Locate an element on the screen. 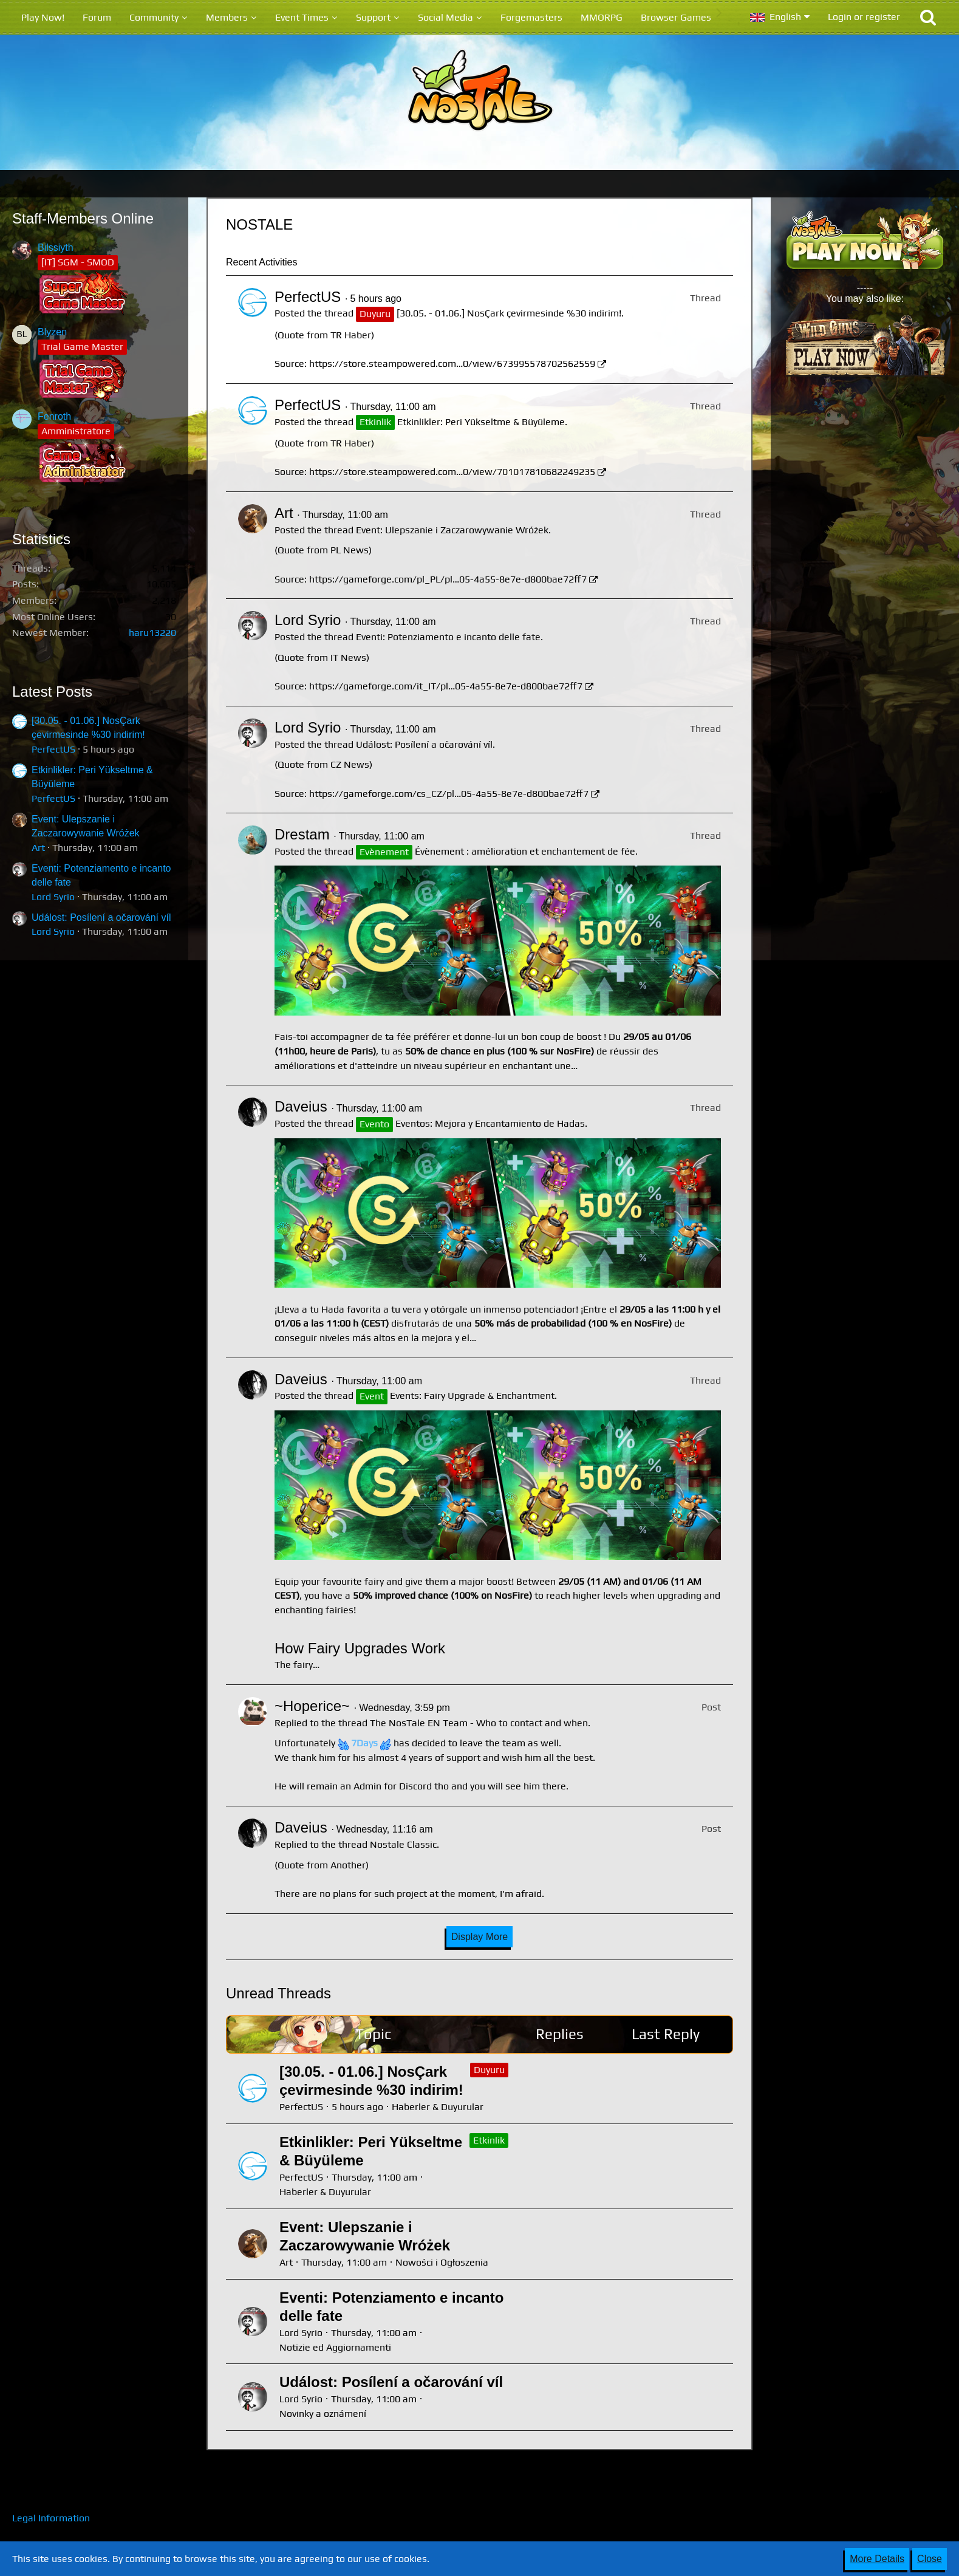 This screenshot has width=959, height=2576. https://gameforge.com/pl_PL/pl…05-4a55-8e7e-d800bae72ff7 is located at coordinates (448, 579).